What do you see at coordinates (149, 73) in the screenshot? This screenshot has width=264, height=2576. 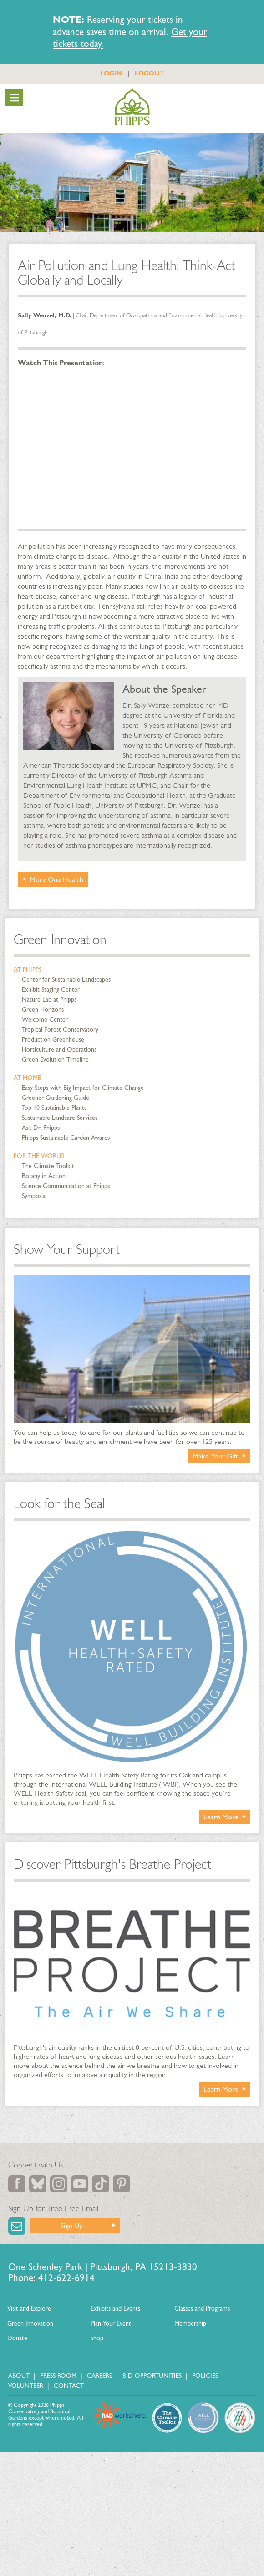 I see `LOGOUT` at bounding box center [149, 73].